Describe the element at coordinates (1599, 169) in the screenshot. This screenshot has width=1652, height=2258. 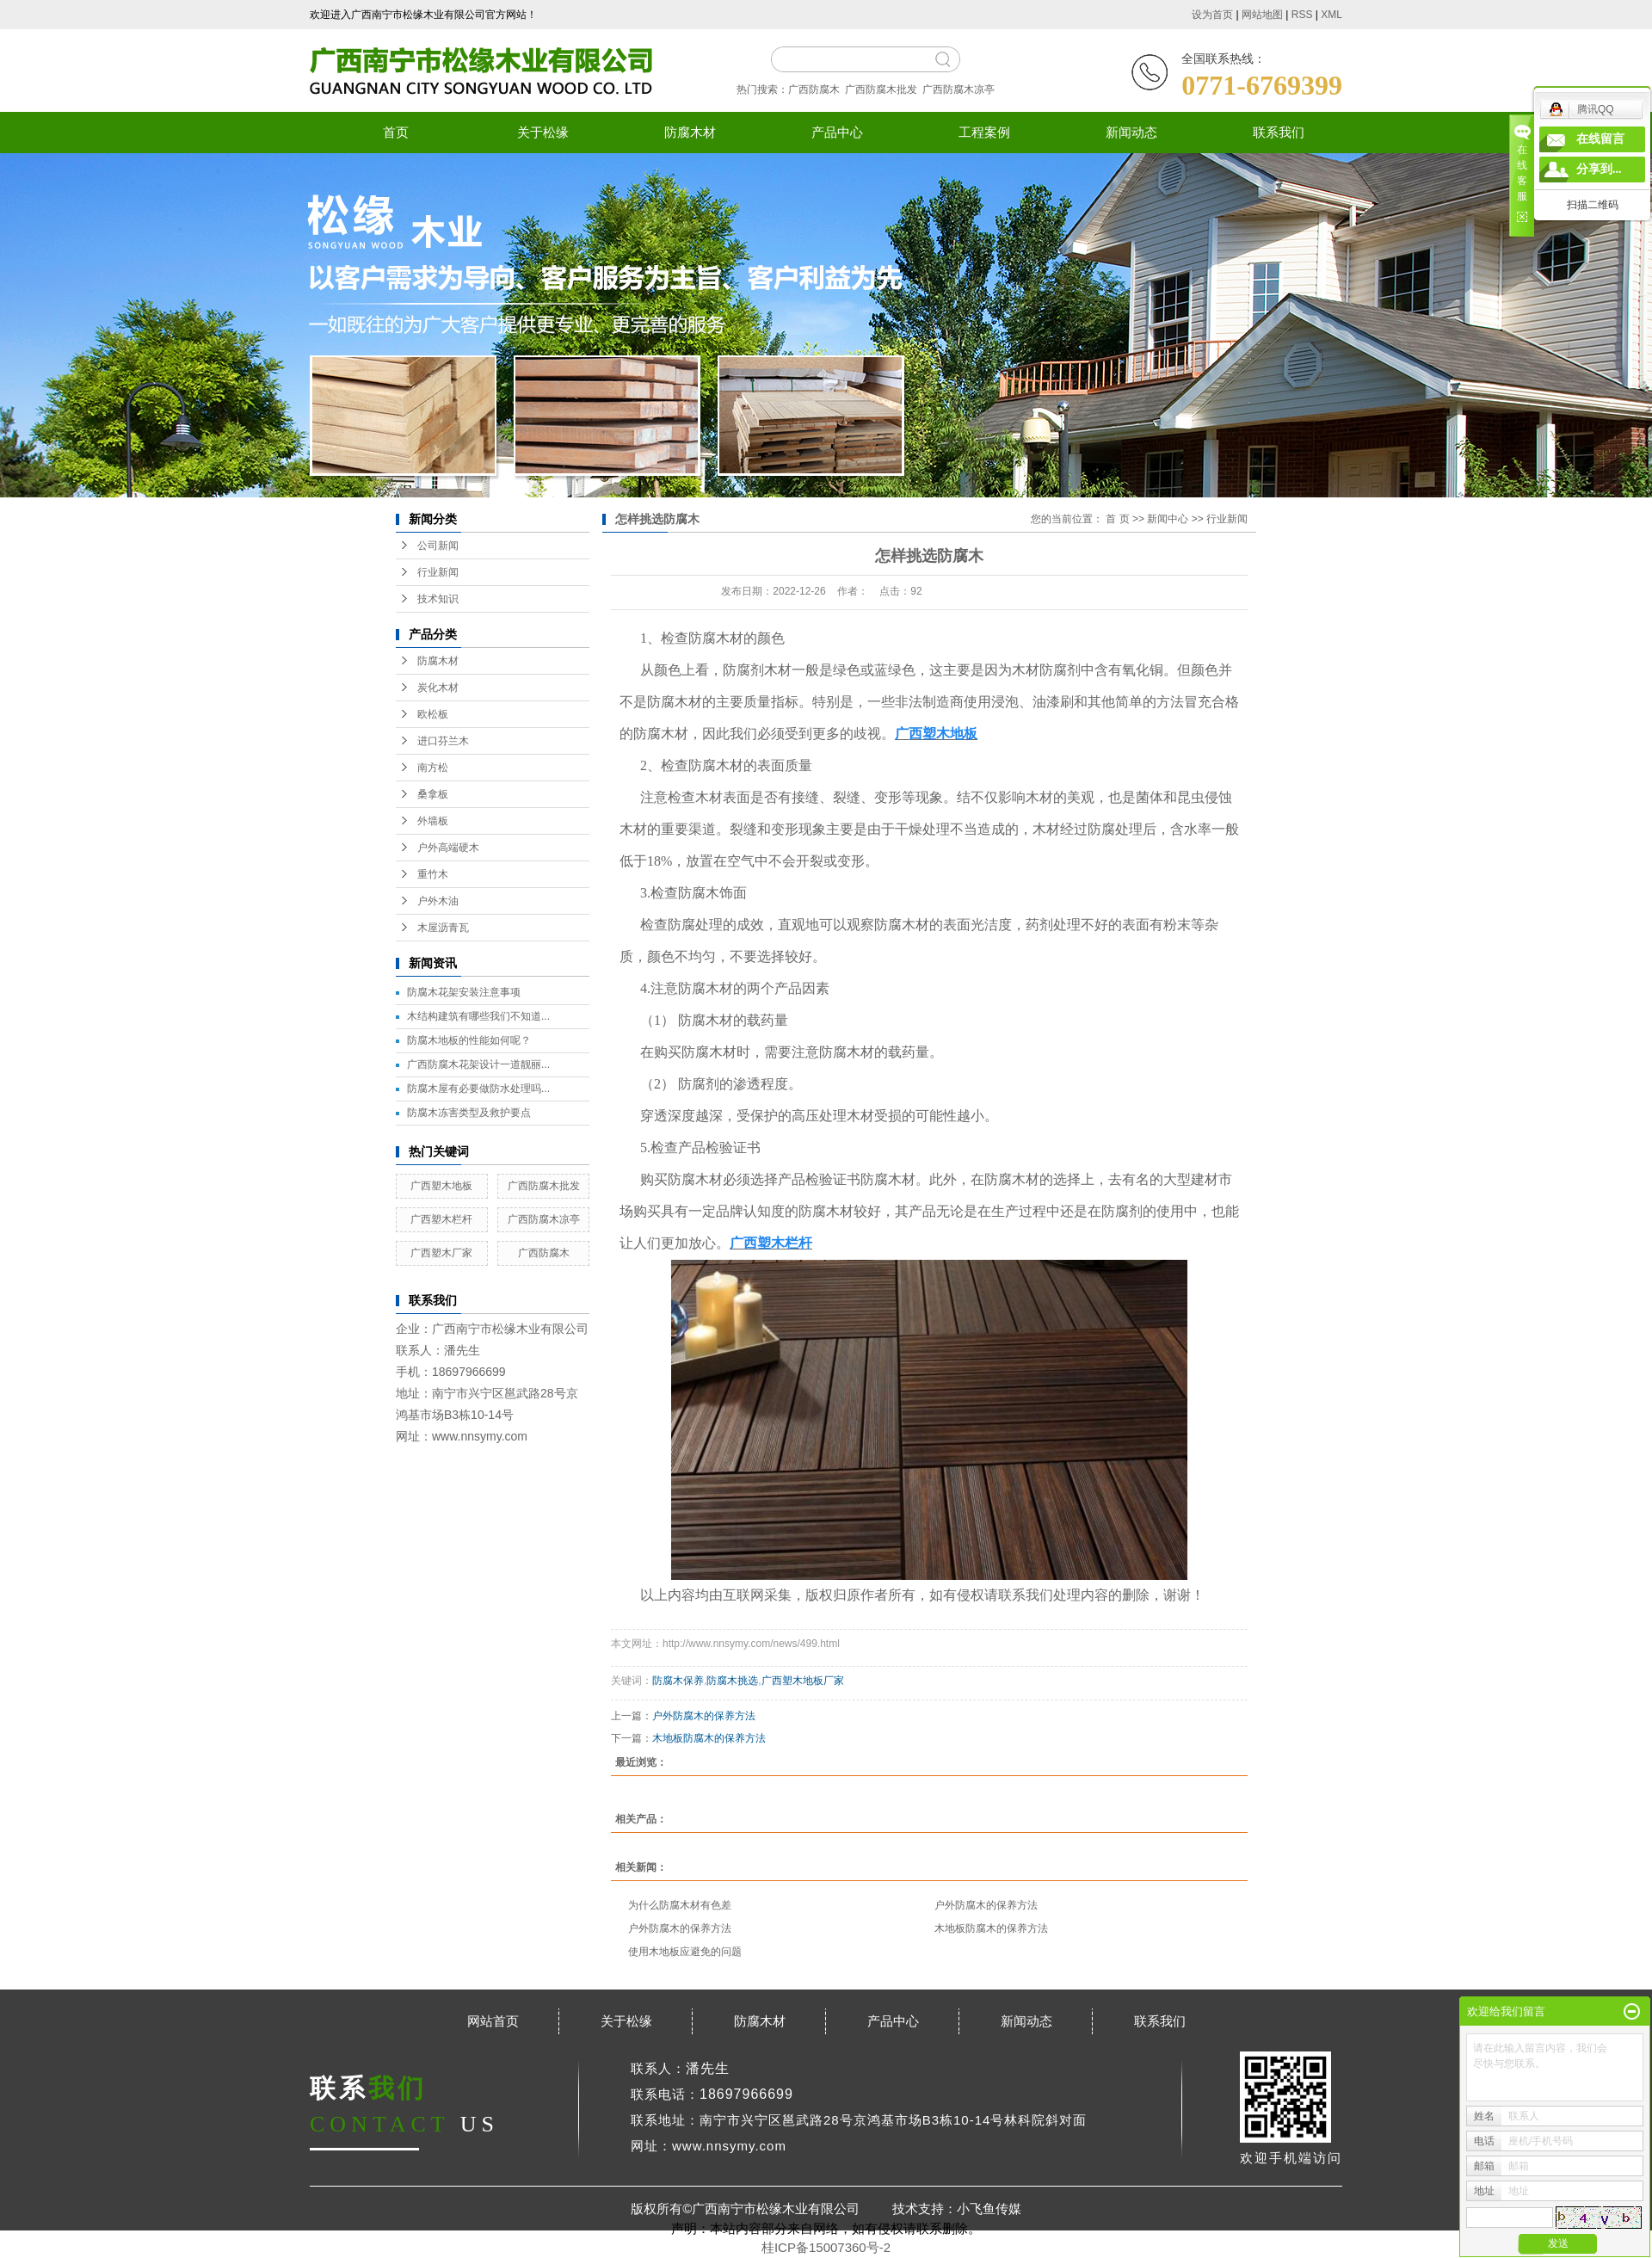
I see `分享到...` at that location.